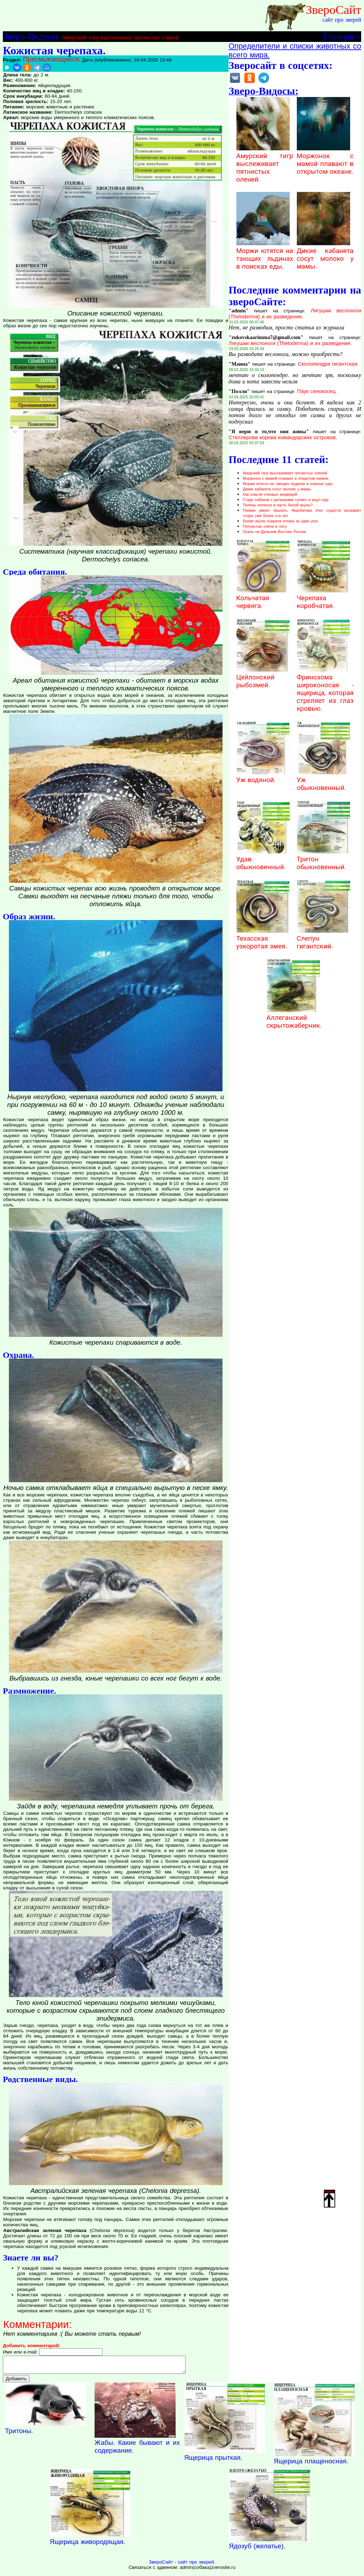 This screenshot has height=2576, width=364. What do you see at coordinates (317, 391) in the screenshot?
I see `Паук сенокосец.` at bounding box center [317, 391].